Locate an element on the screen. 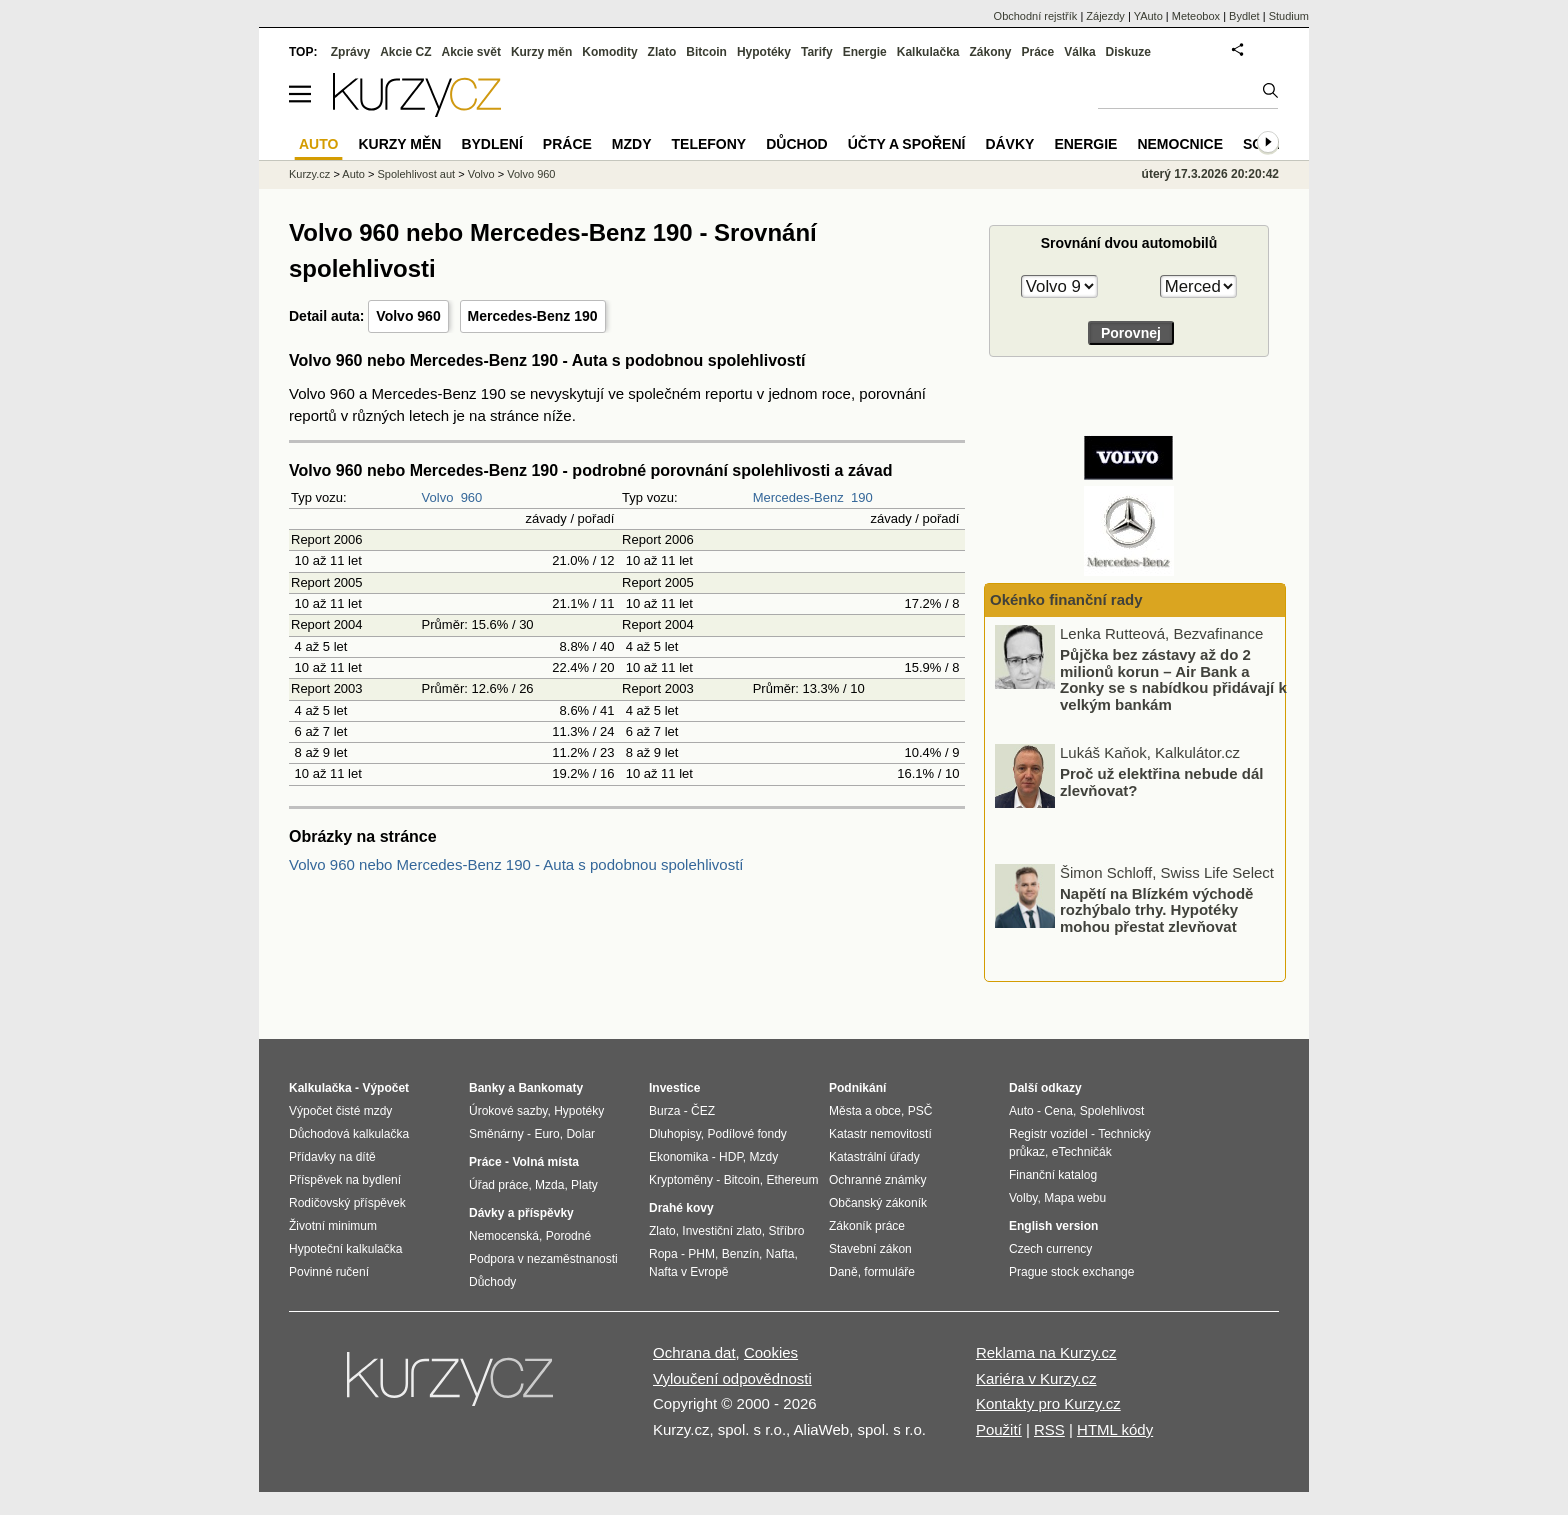  Banky is located at coordinates (487, 1088).